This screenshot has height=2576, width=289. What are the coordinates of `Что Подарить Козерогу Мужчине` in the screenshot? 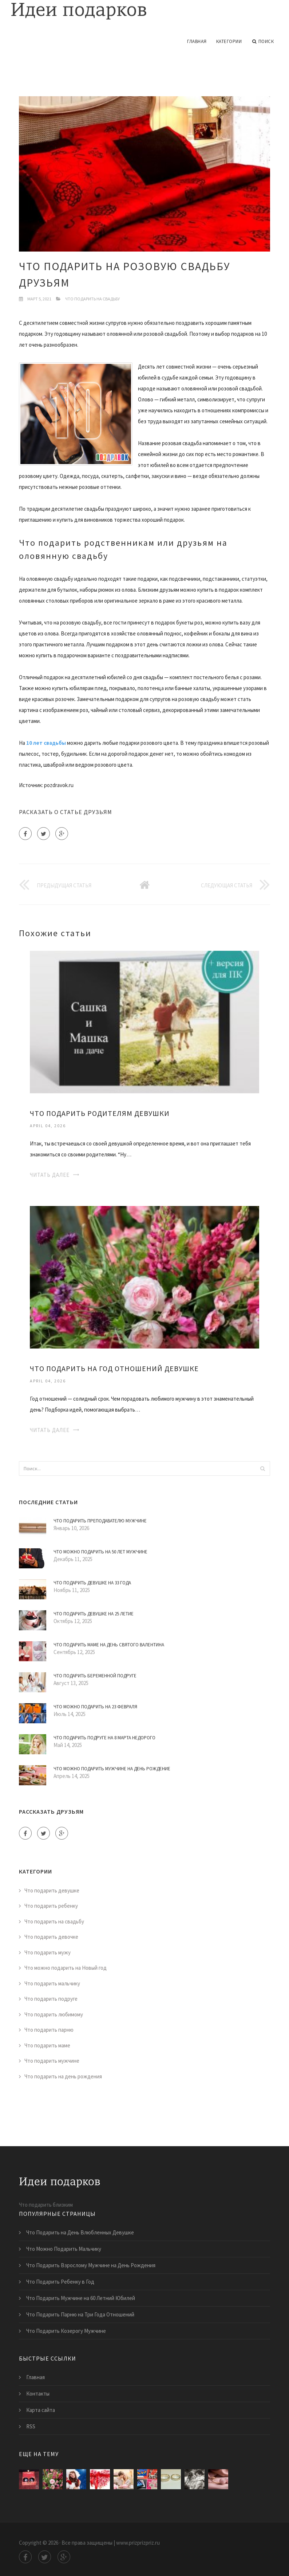 It's located at (66, 2330).